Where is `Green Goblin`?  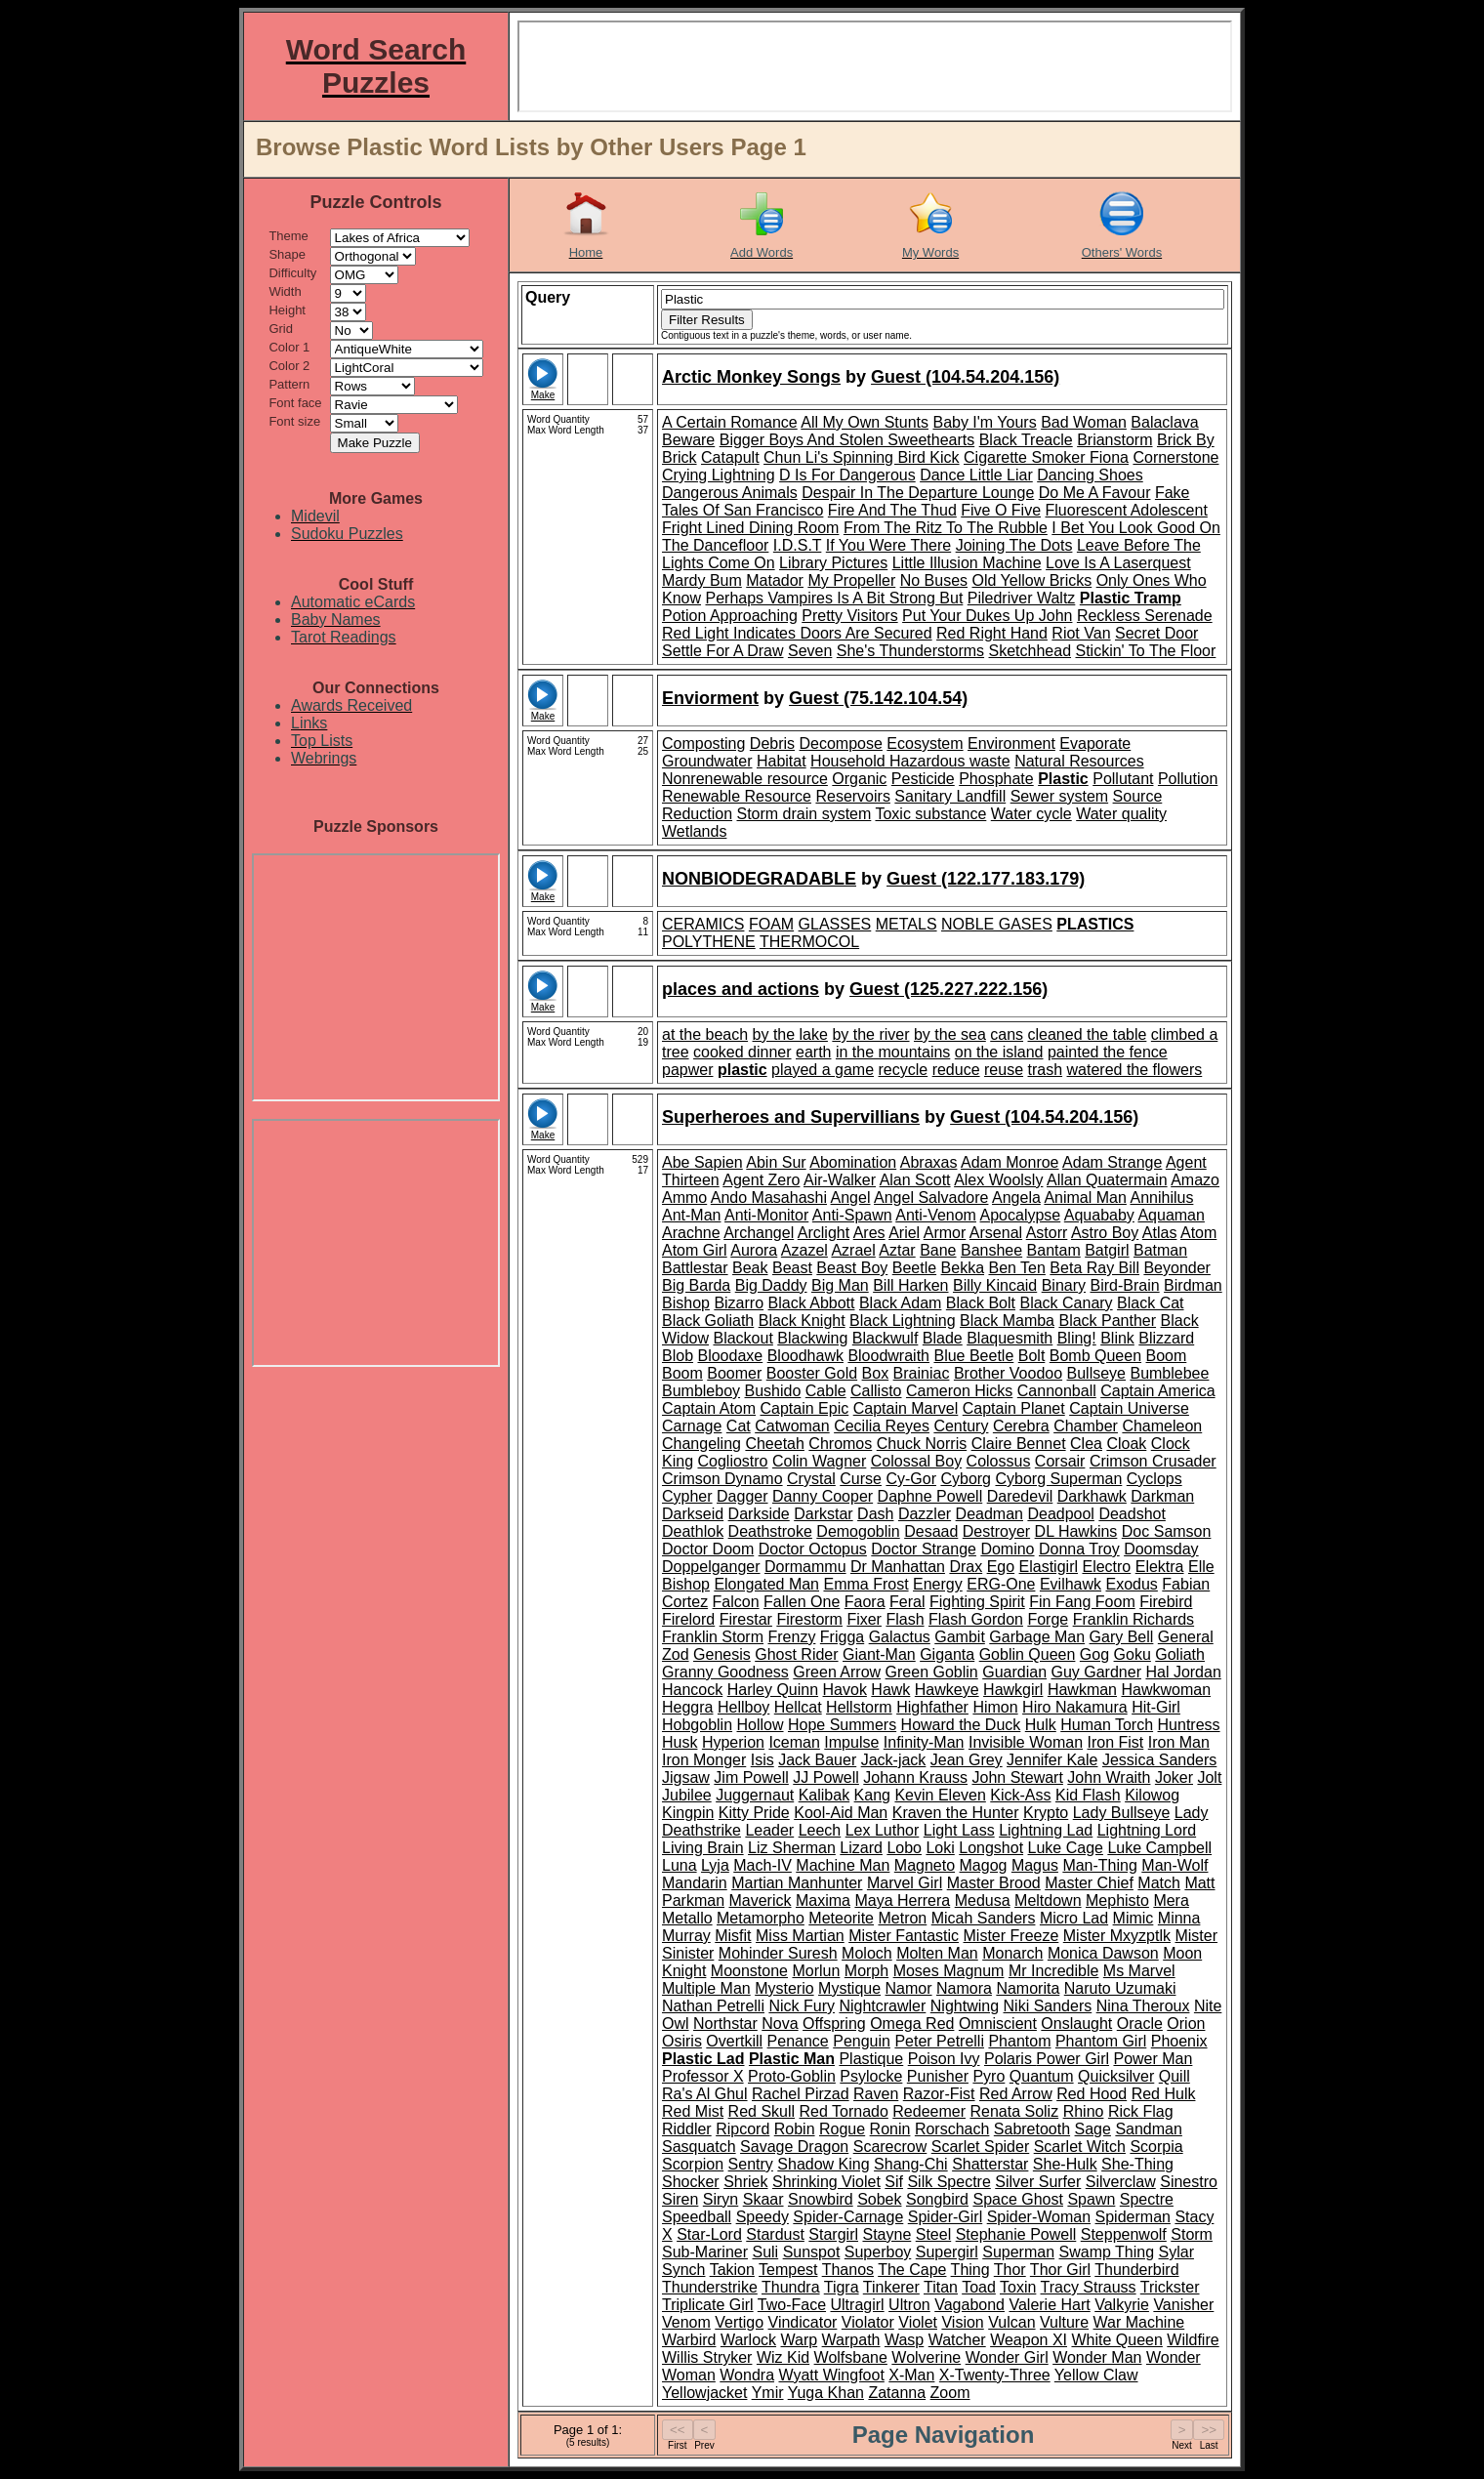
Green Goblin is located at coordinates (932, 1672).